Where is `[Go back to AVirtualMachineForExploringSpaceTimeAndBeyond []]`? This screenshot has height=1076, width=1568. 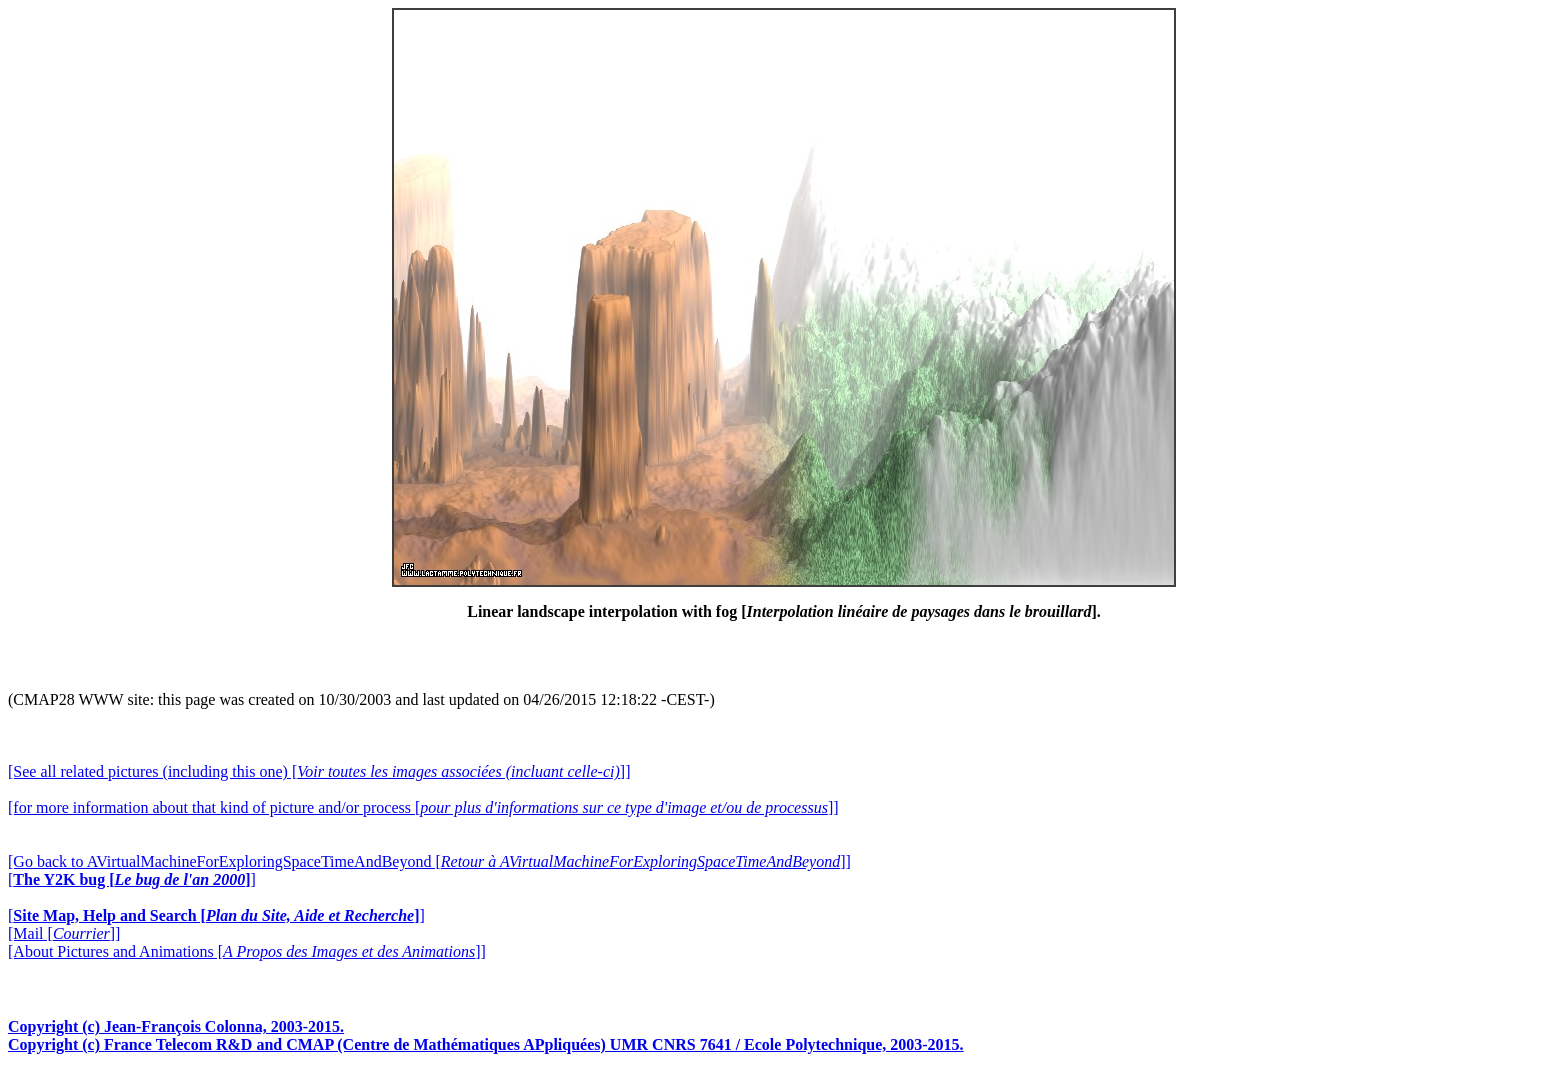 [Go back to AVirtualMachineForExploringSpaceTimeAndBeyond []] is located at coordinates (429, 861).